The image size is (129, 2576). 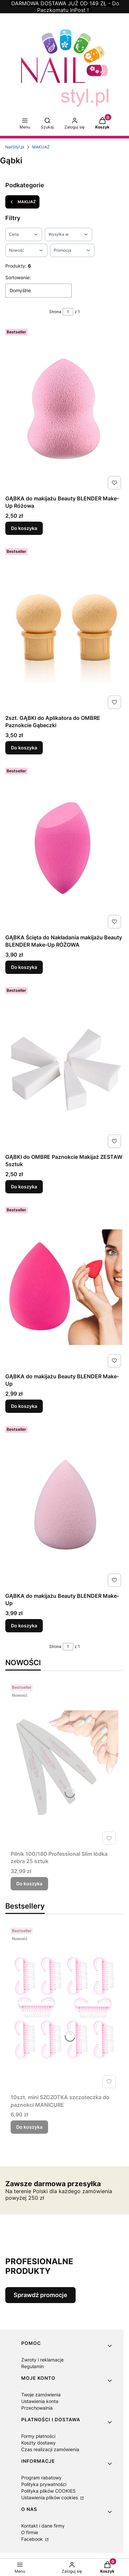 What do you see at coordinates (64, 629) in the screenshot?
I see `[Przejdź do produktu 2szt. GĄBKI do Aplikatora do OMBRE Paznokcie Gąbeczki.]` at bounding box center [64, 629].